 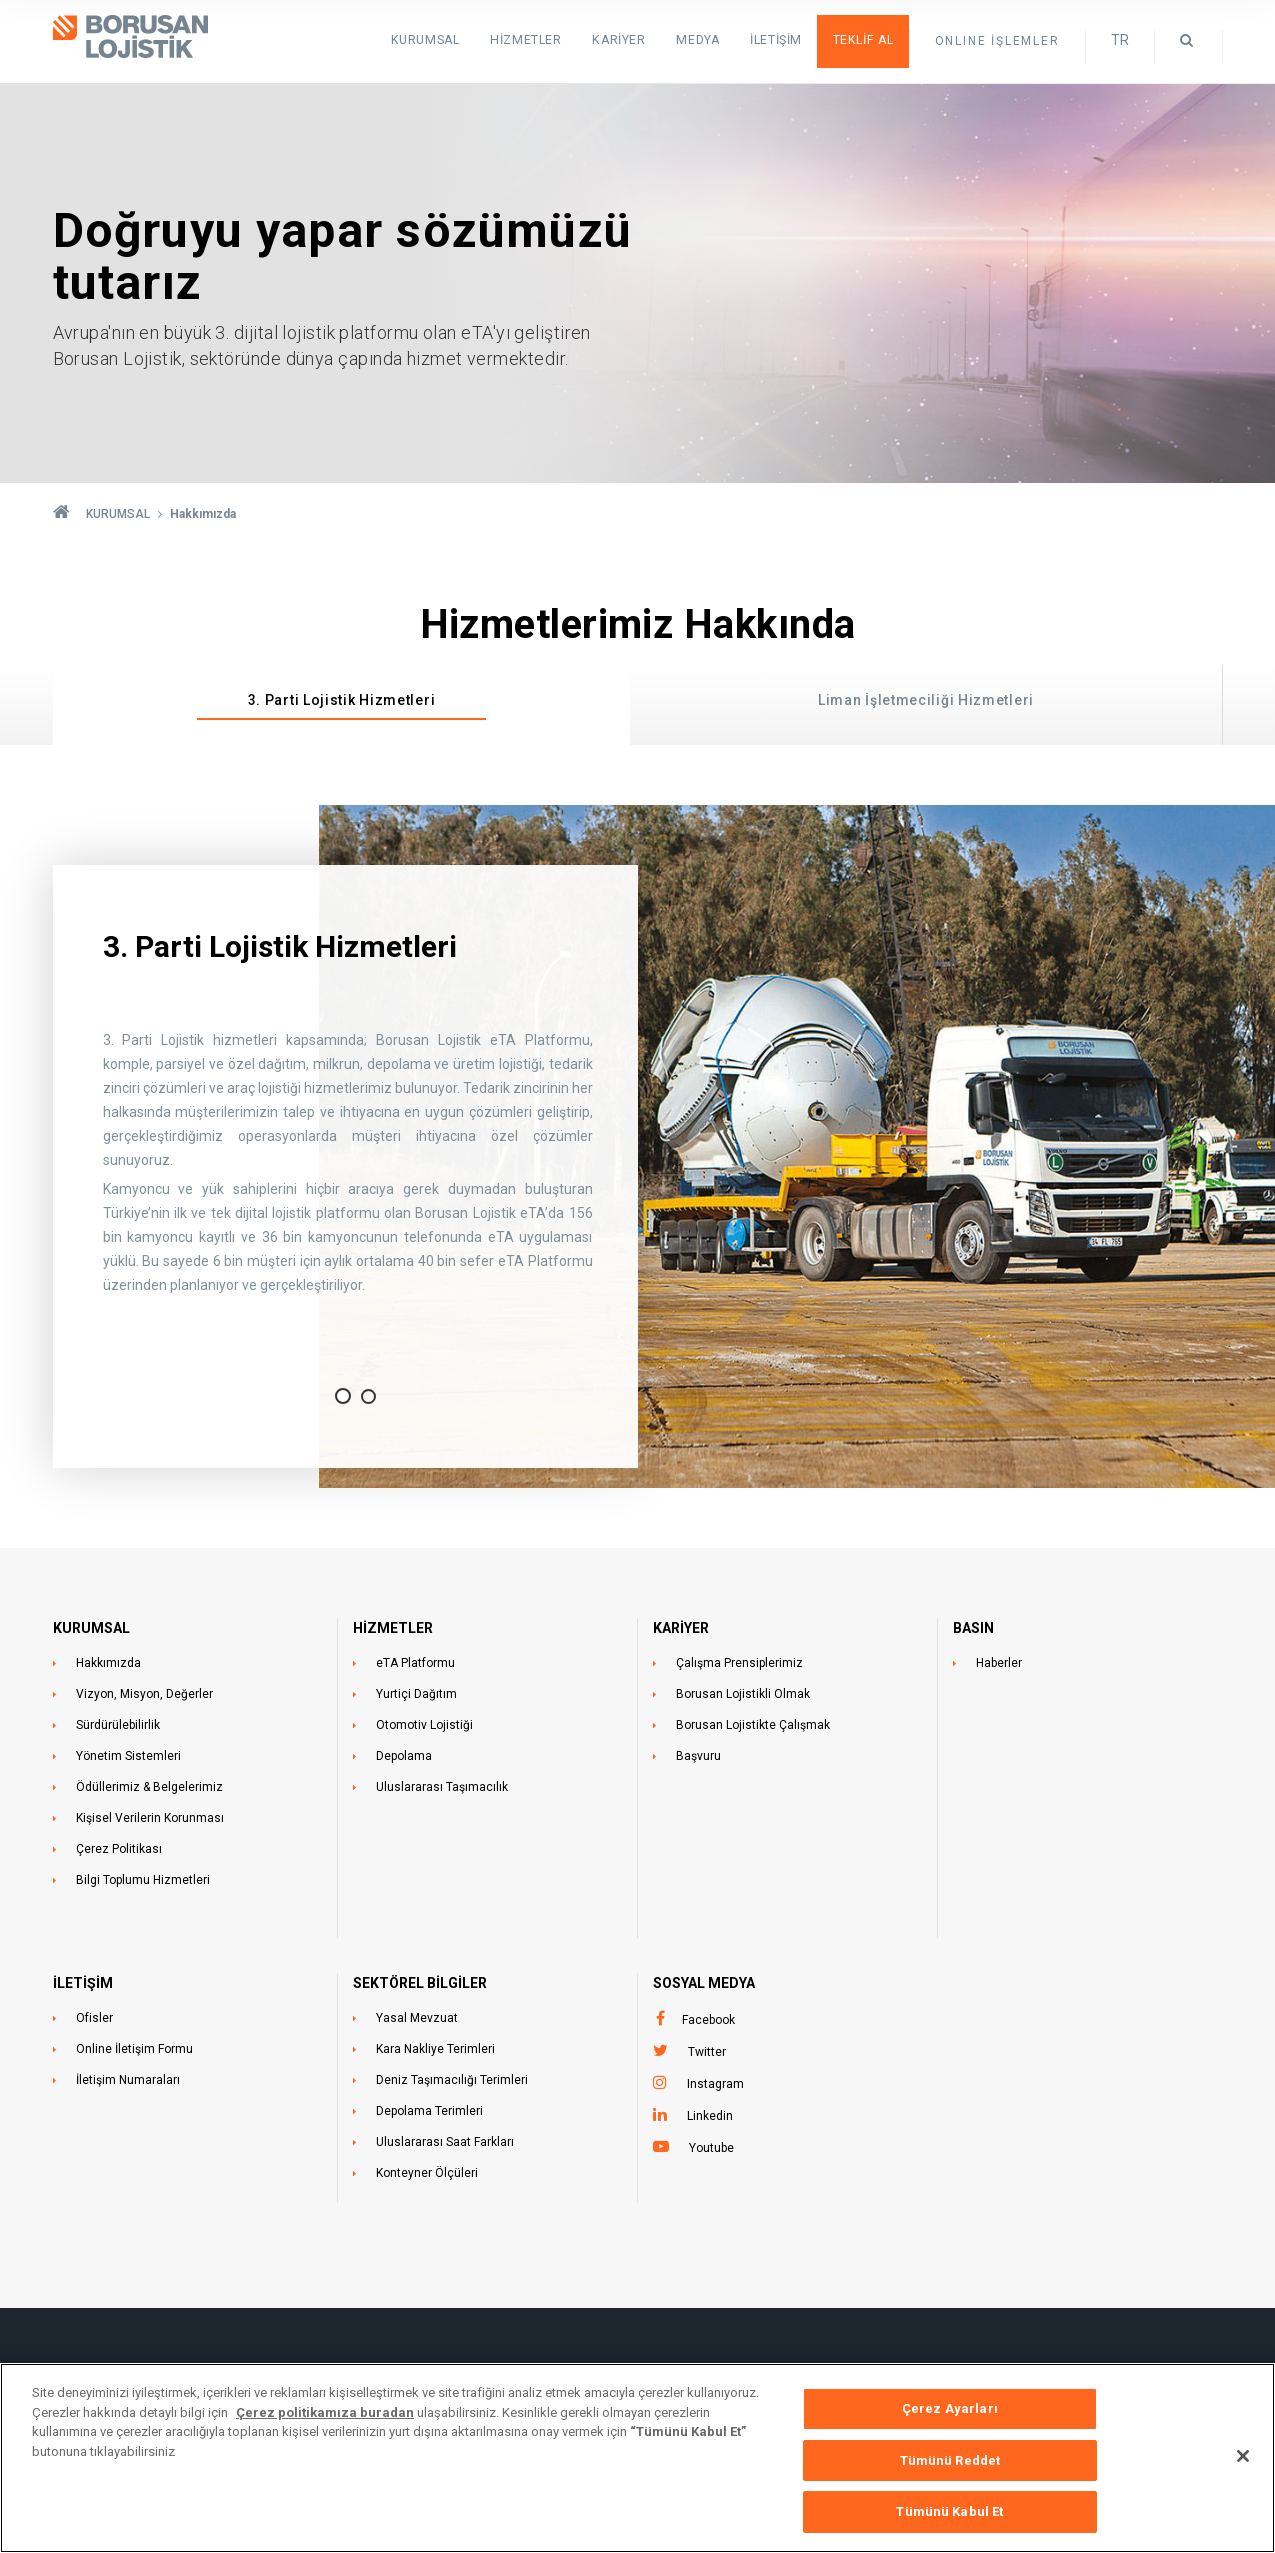 I want to click on Depolama, so click(x=404, y=1756).